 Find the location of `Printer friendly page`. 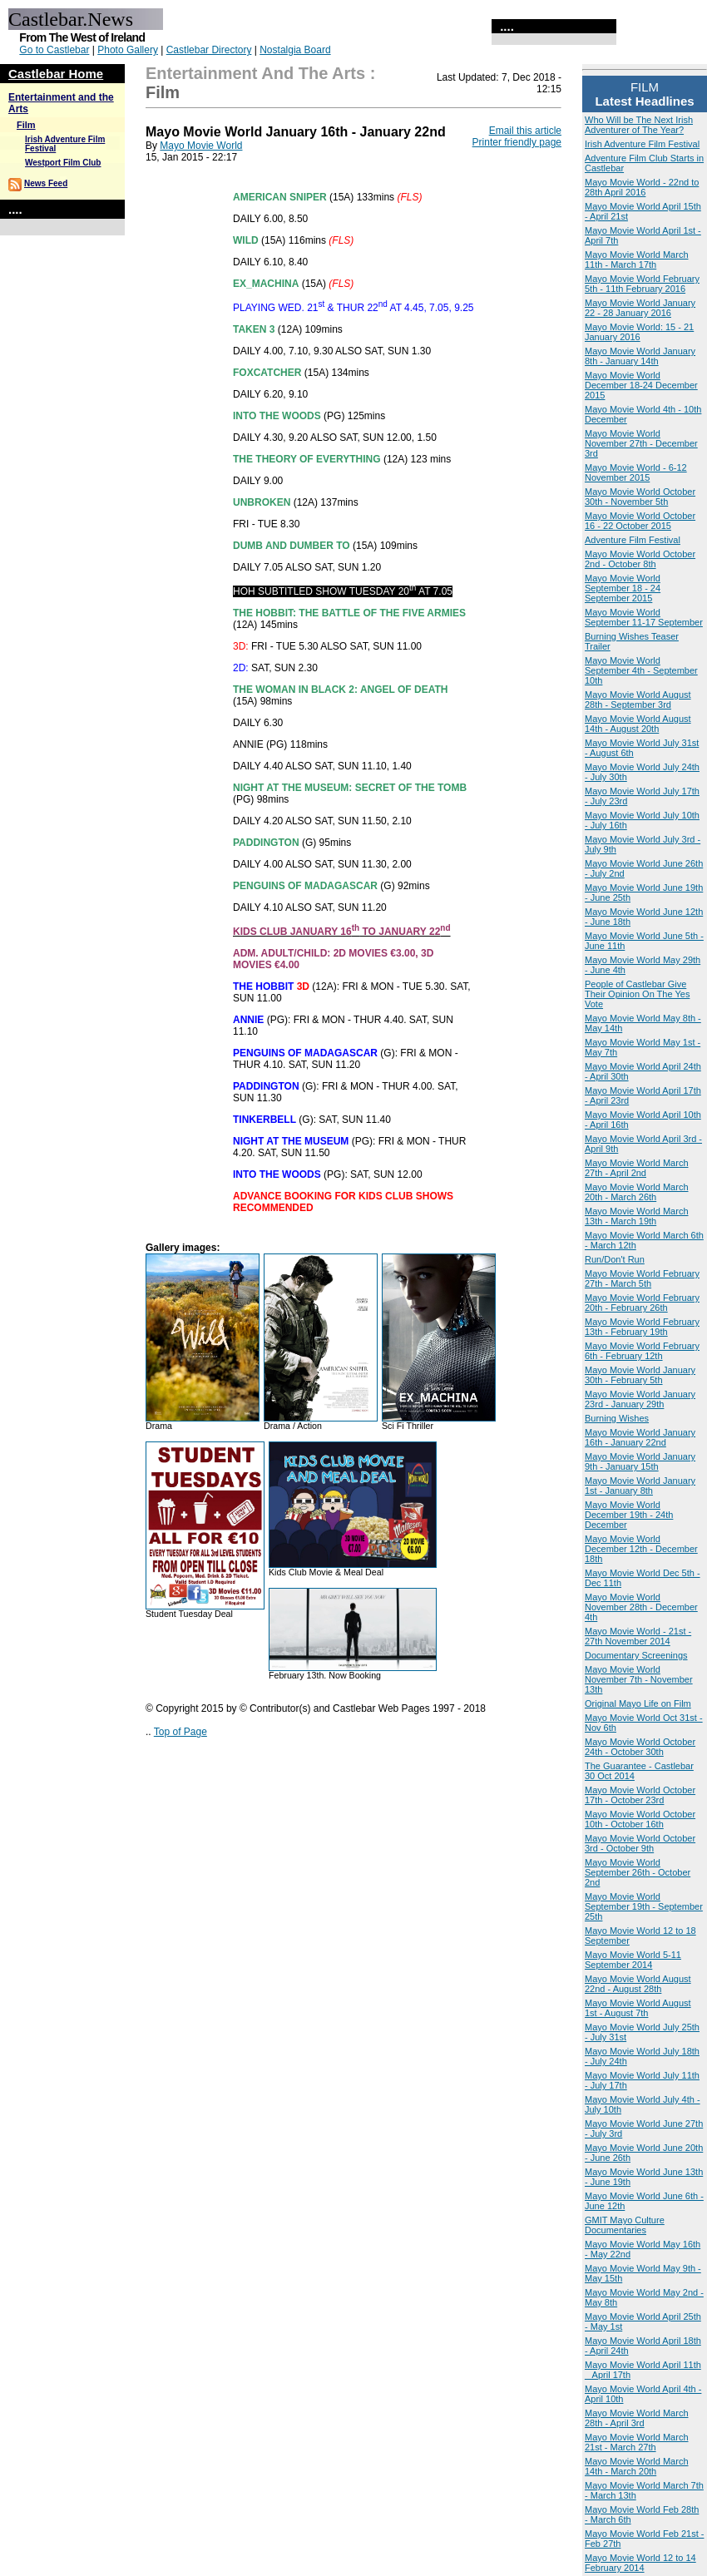

Printer friendly page is located at coordinates (516, 142).